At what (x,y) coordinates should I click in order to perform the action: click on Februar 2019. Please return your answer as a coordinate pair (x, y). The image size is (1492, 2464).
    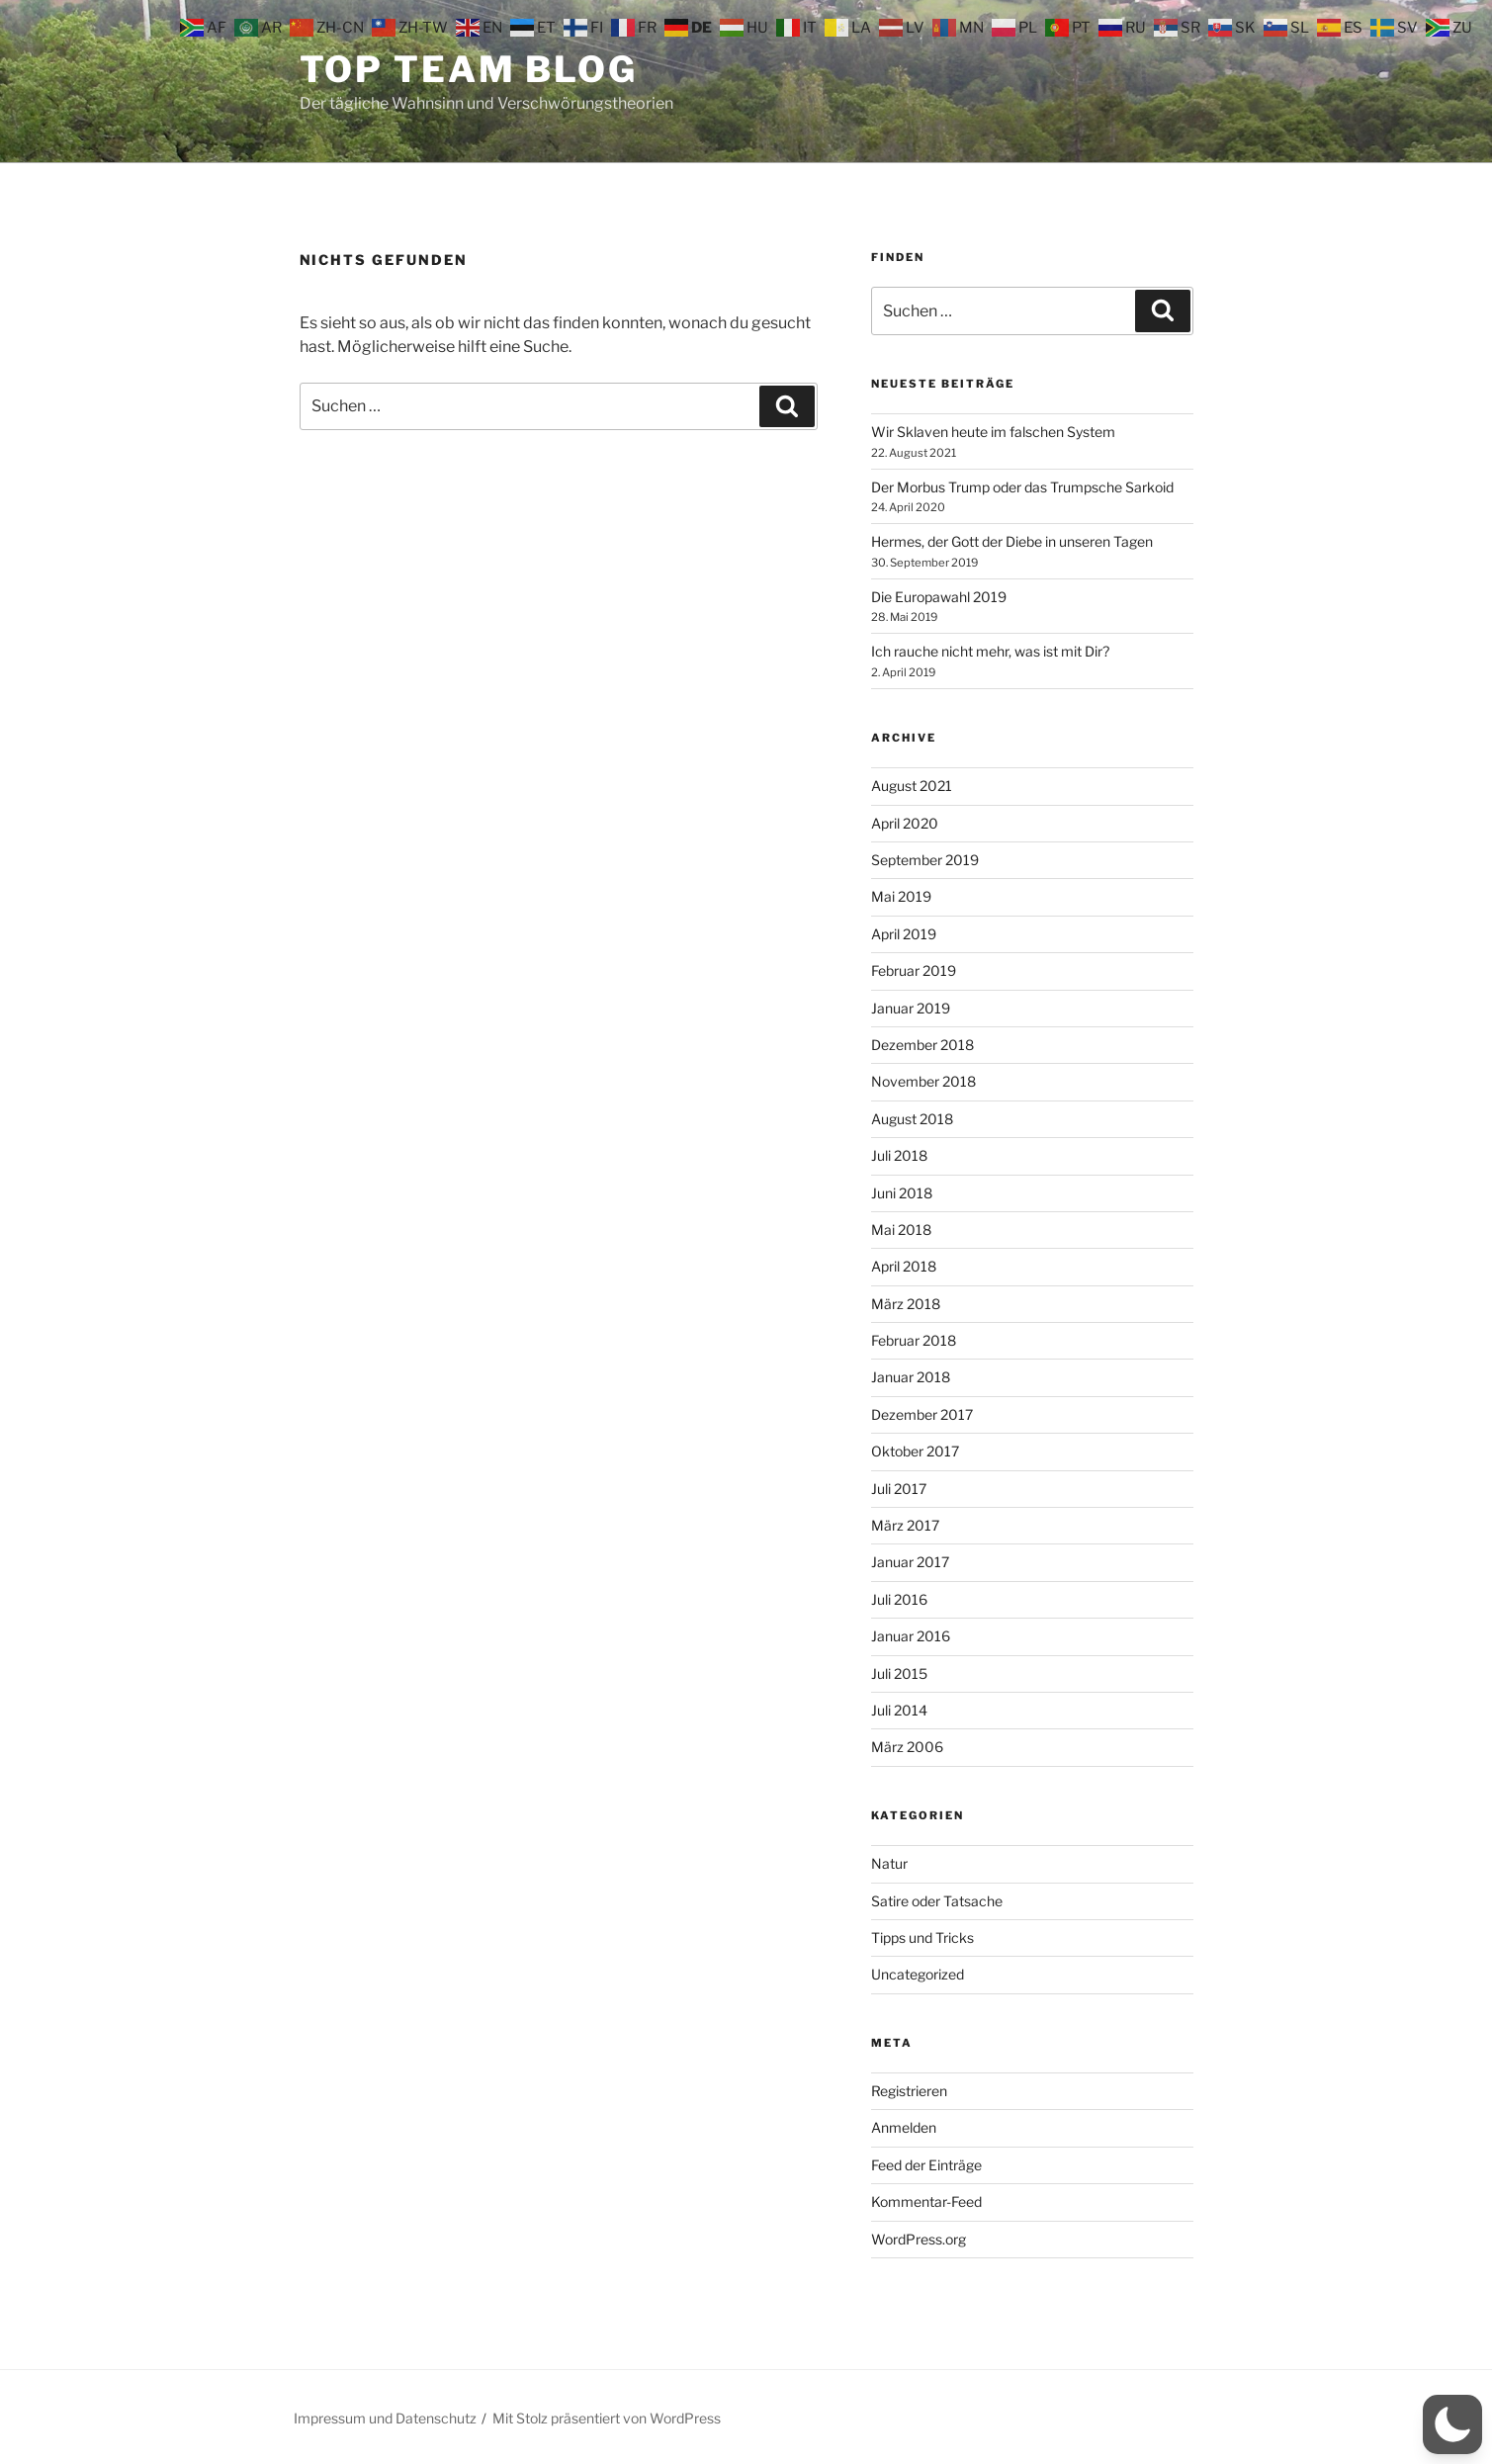
    Looking at the image, I should click on (913, 970).